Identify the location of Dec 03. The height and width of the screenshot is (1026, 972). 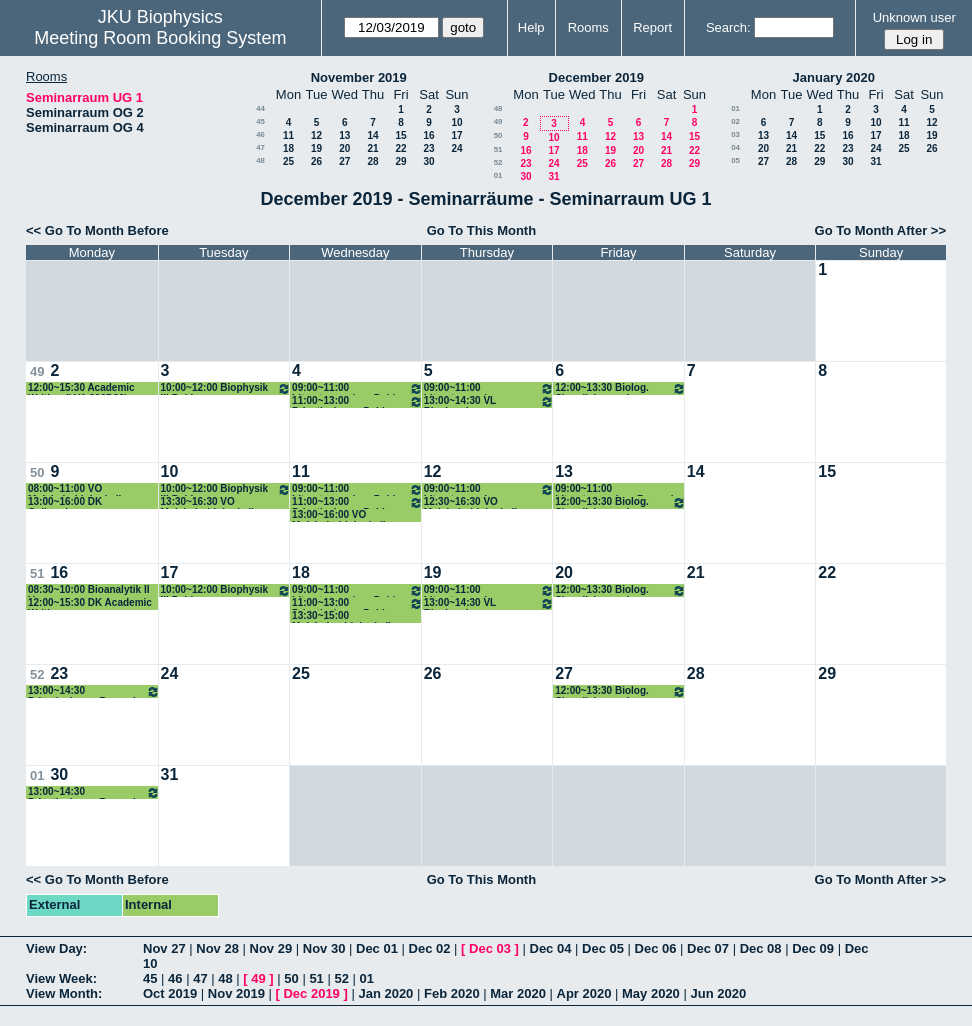
(490, 948).